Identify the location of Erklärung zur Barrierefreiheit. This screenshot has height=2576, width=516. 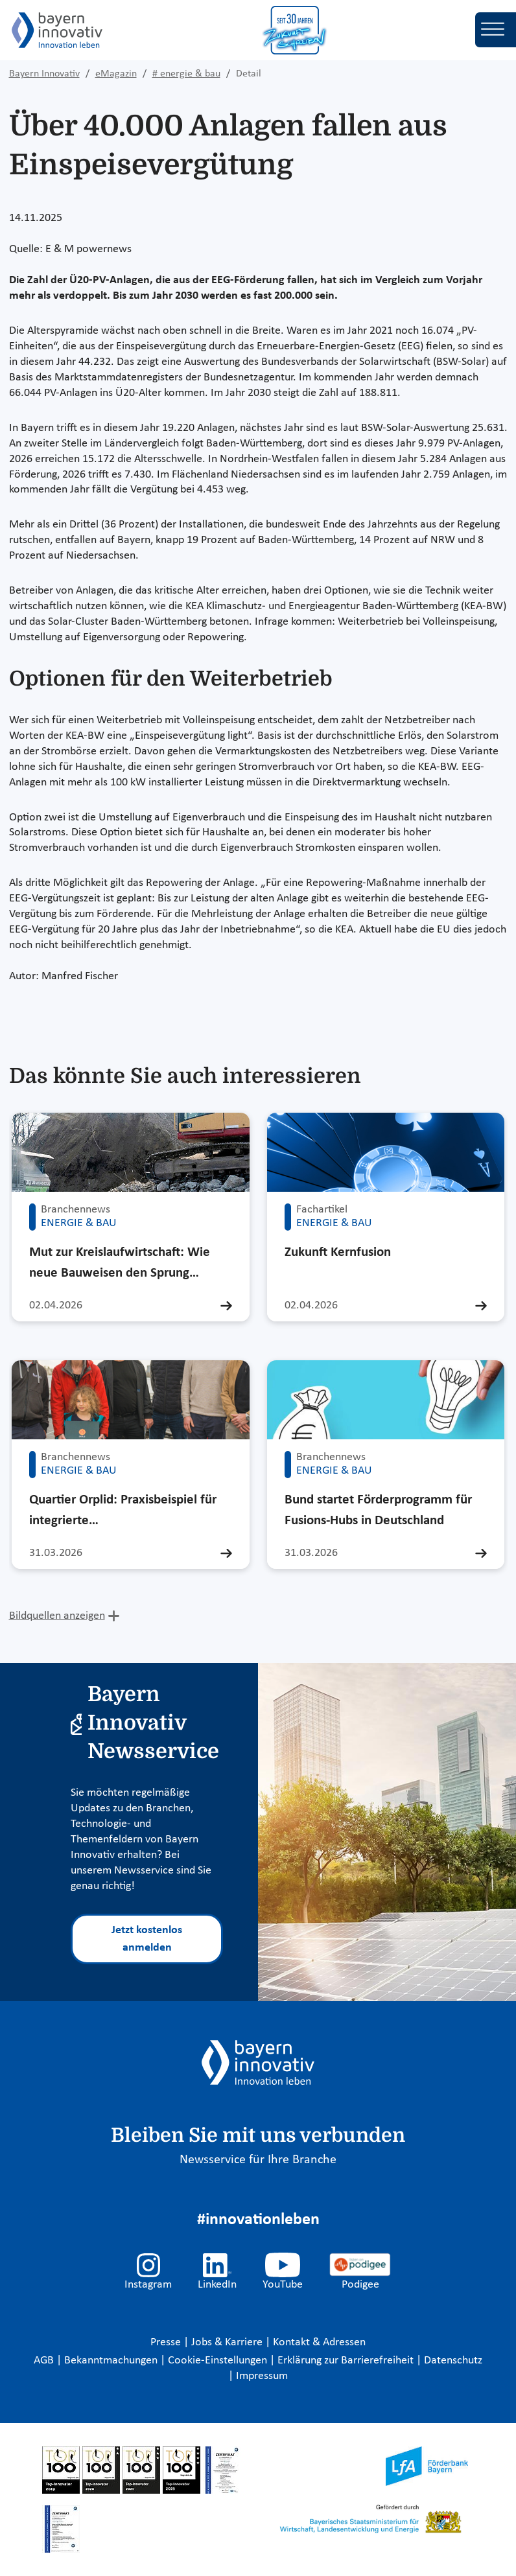
(346, 2360).